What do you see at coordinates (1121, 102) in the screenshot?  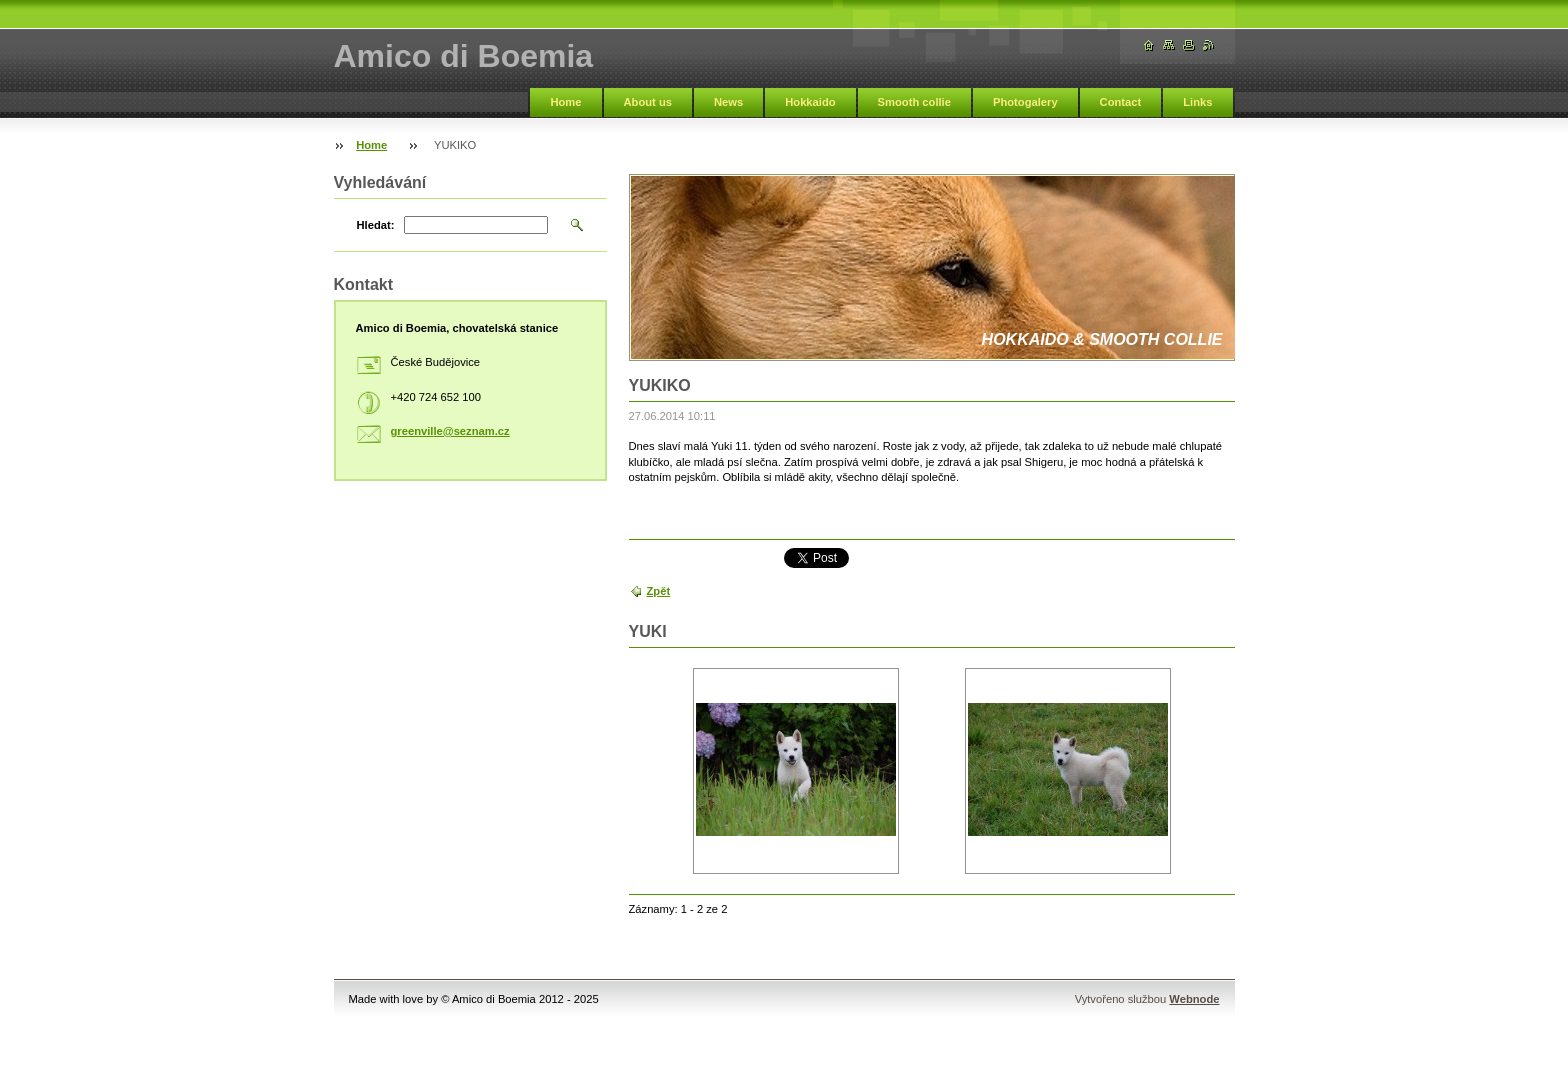 I see `Contact` at bounding box center [1121, 102].